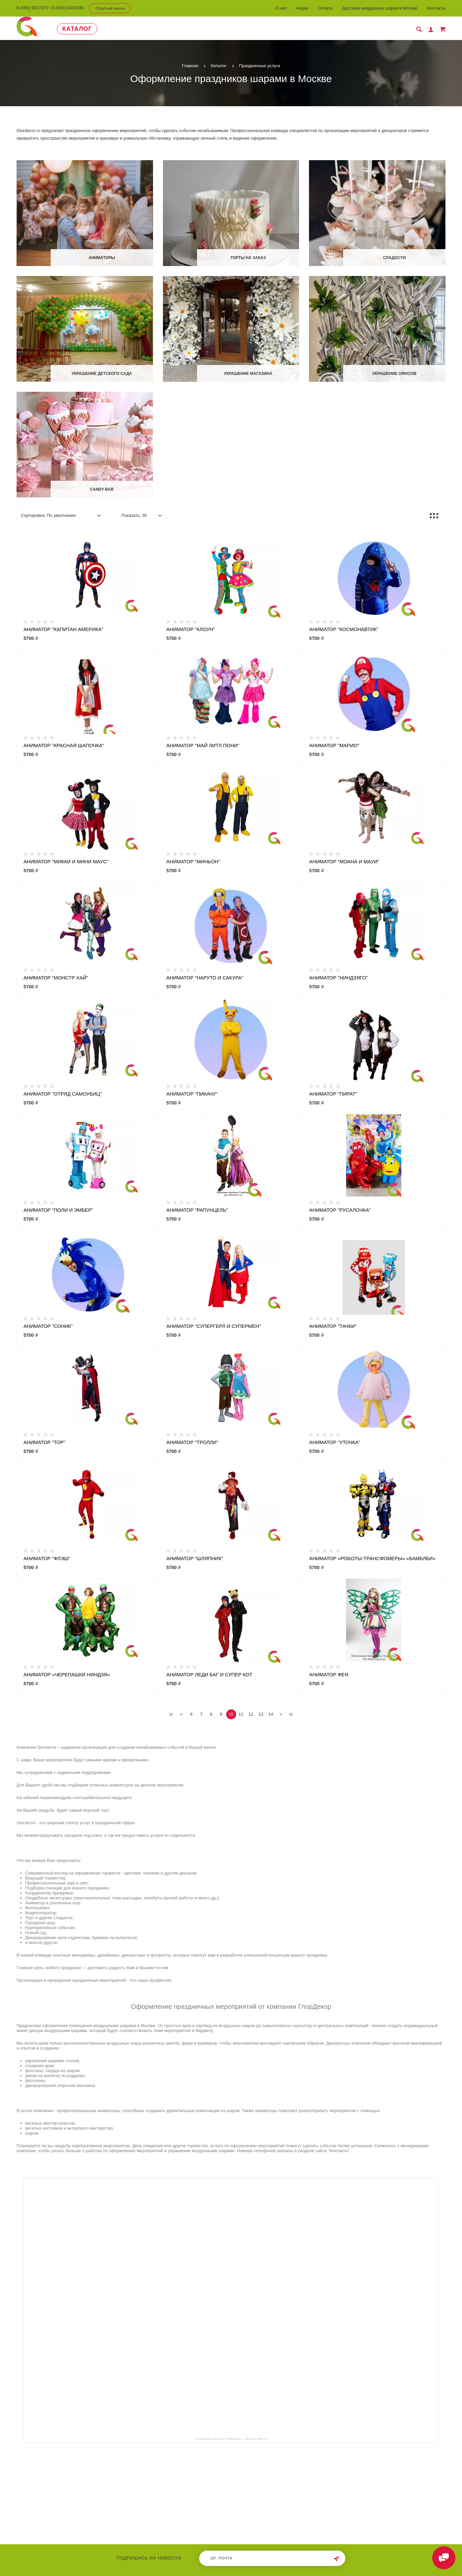 The width and height of the screenshot is (462, 2576). What do you see at coordinates (110, 8) in the screenshot?
I see `Обратный звонок` at bounding box center [110, 8].